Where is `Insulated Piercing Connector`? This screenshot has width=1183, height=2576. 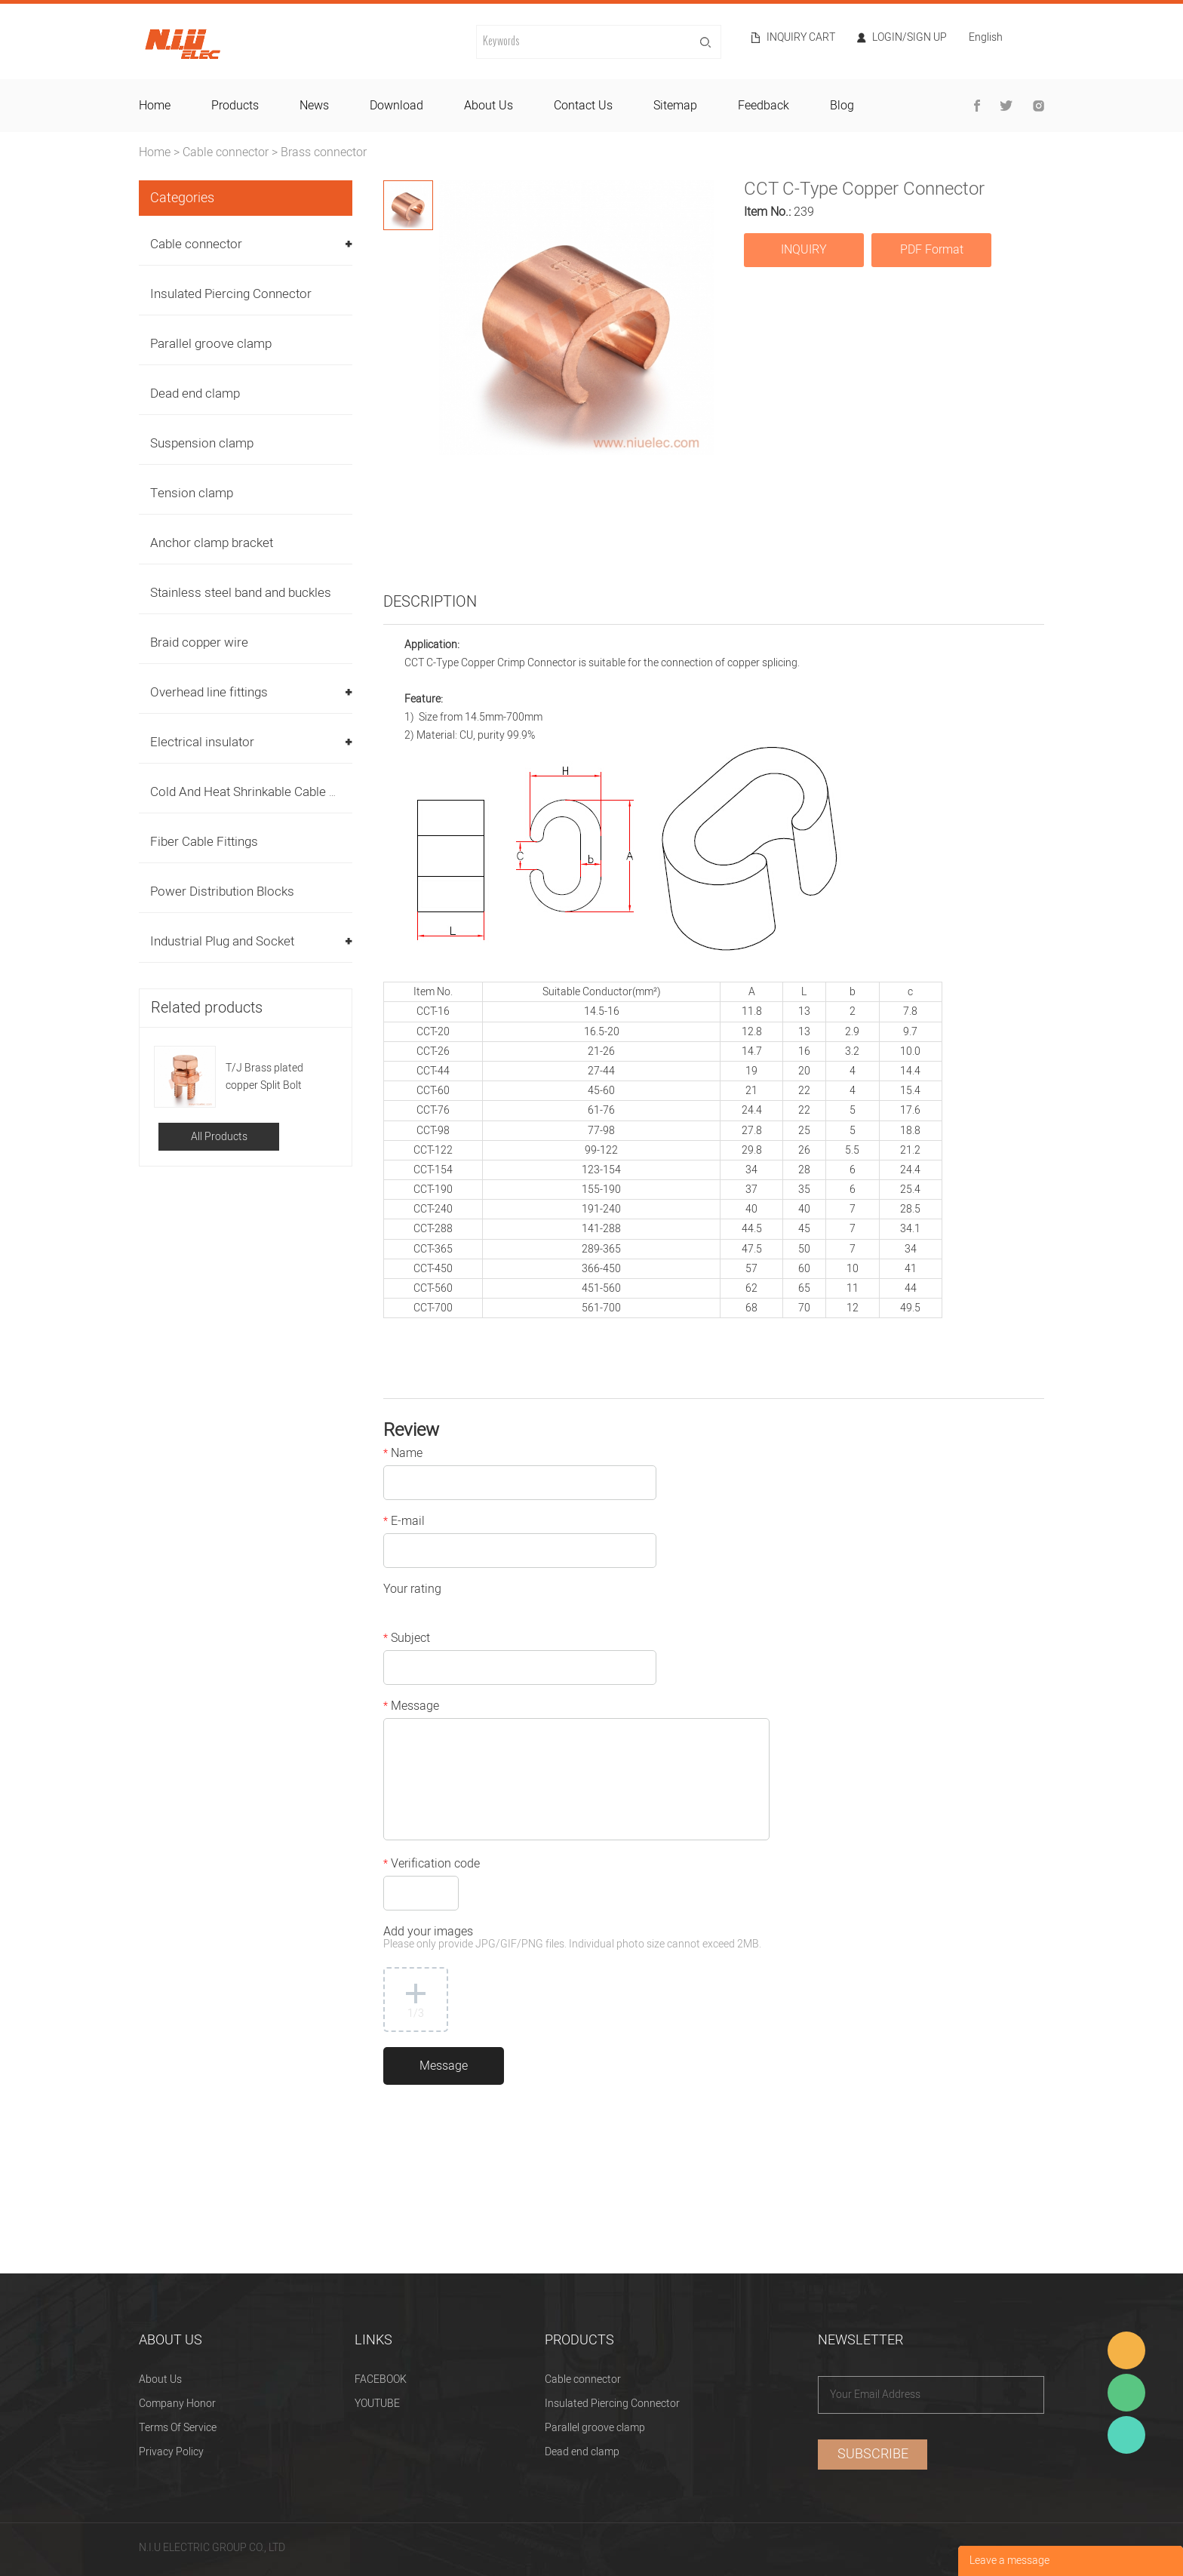
Insulated Piercing Connector is located at coordinates (231, 293).